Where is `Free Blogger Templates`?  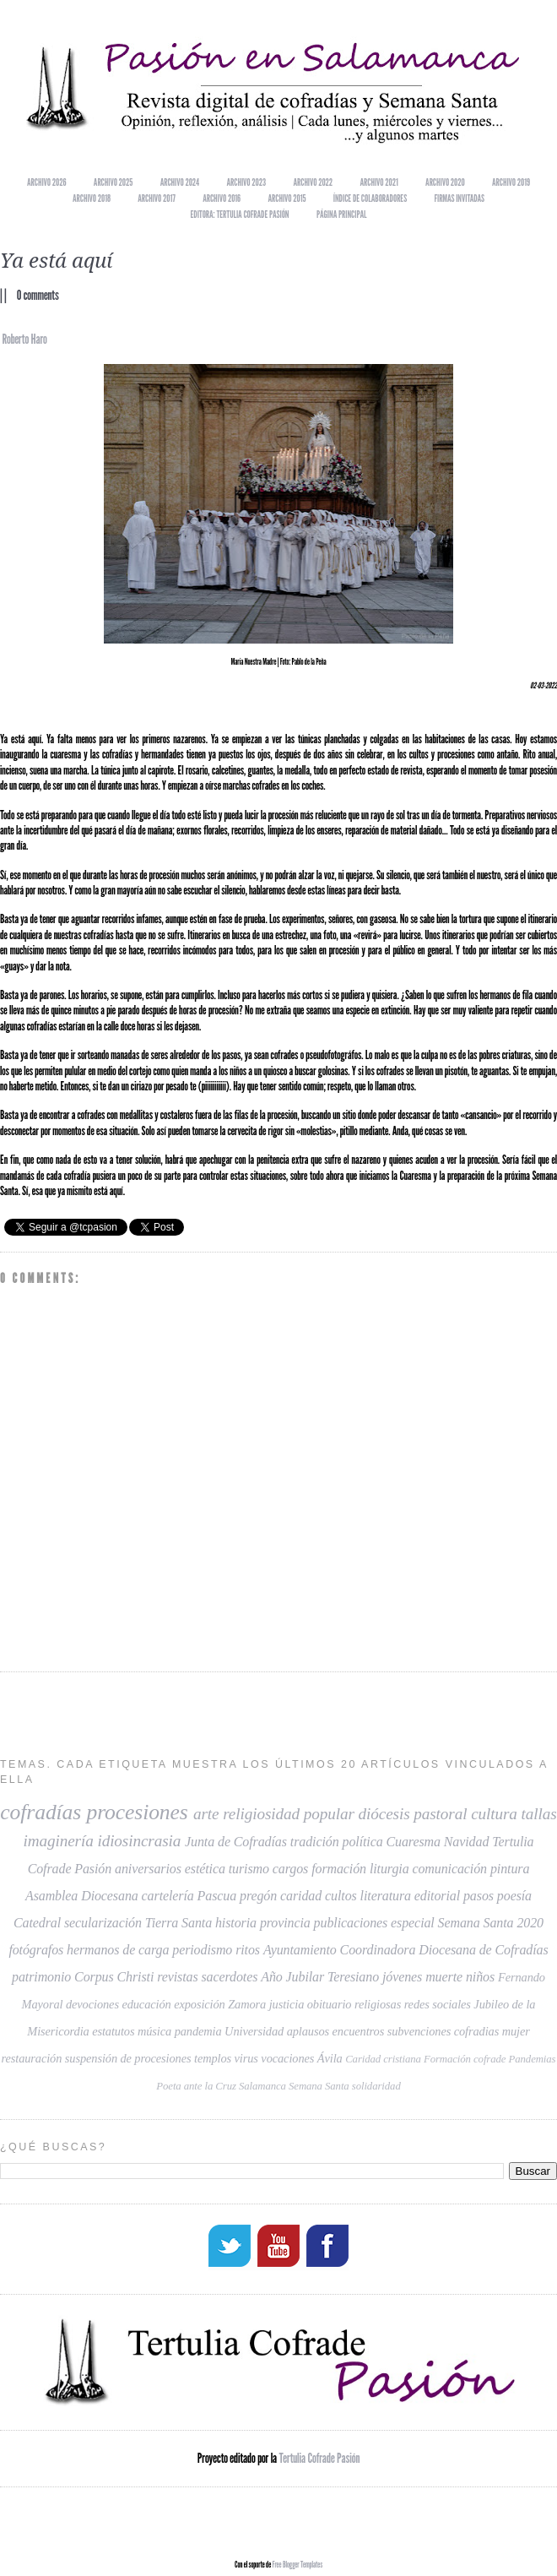
Free Blogger Templates is located at coordinates (297, 2562).